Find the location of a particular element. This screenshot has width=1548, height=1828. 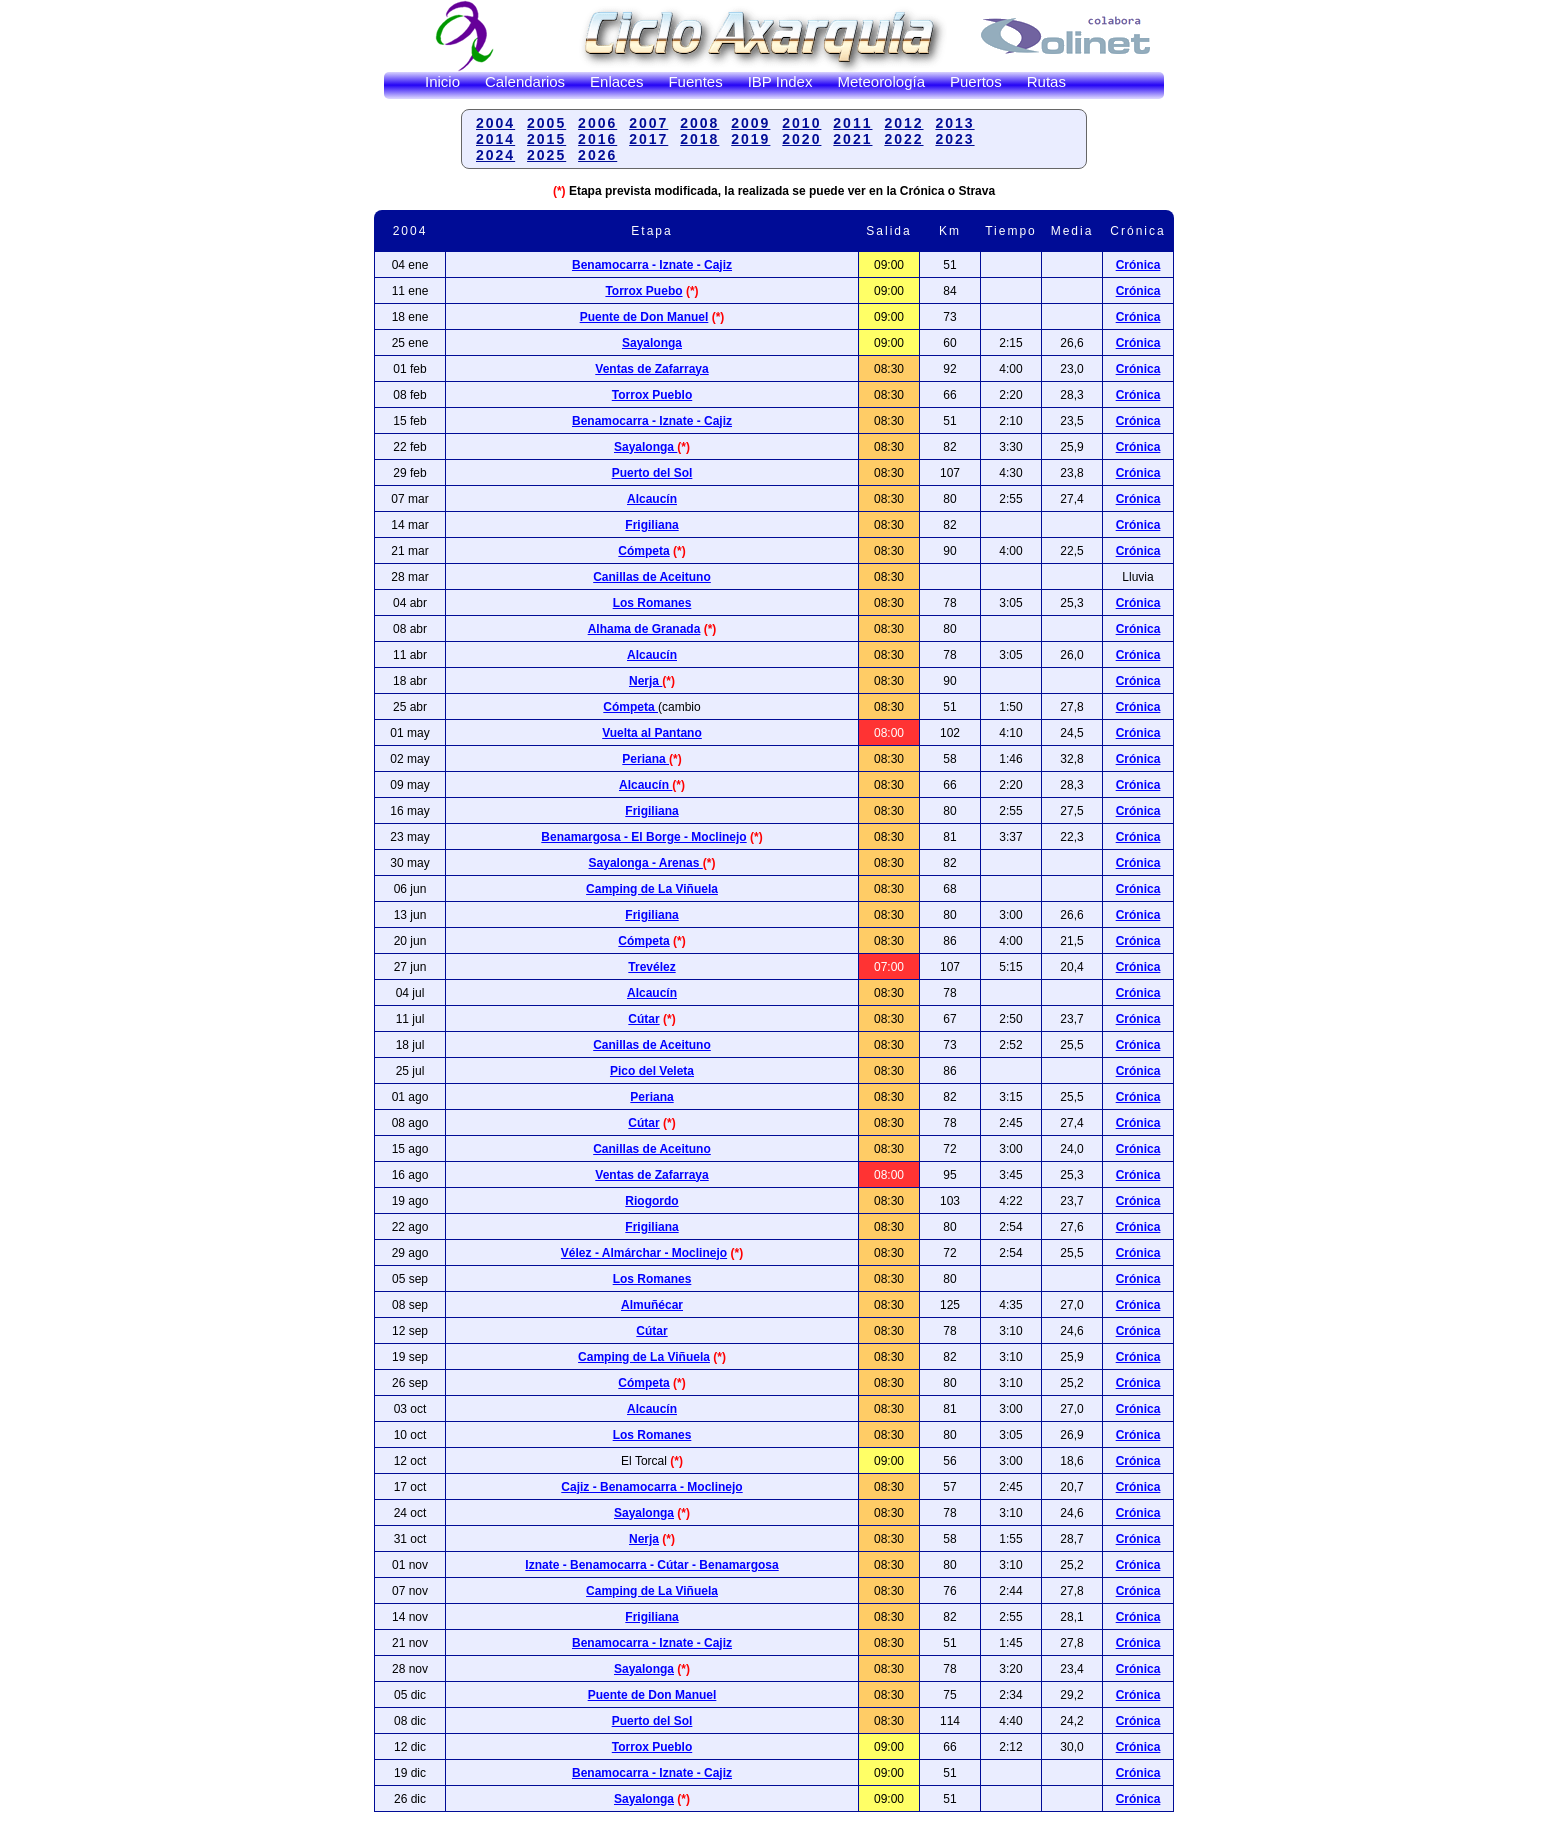

Puerto del Sol is located at coordinates (652, 473).